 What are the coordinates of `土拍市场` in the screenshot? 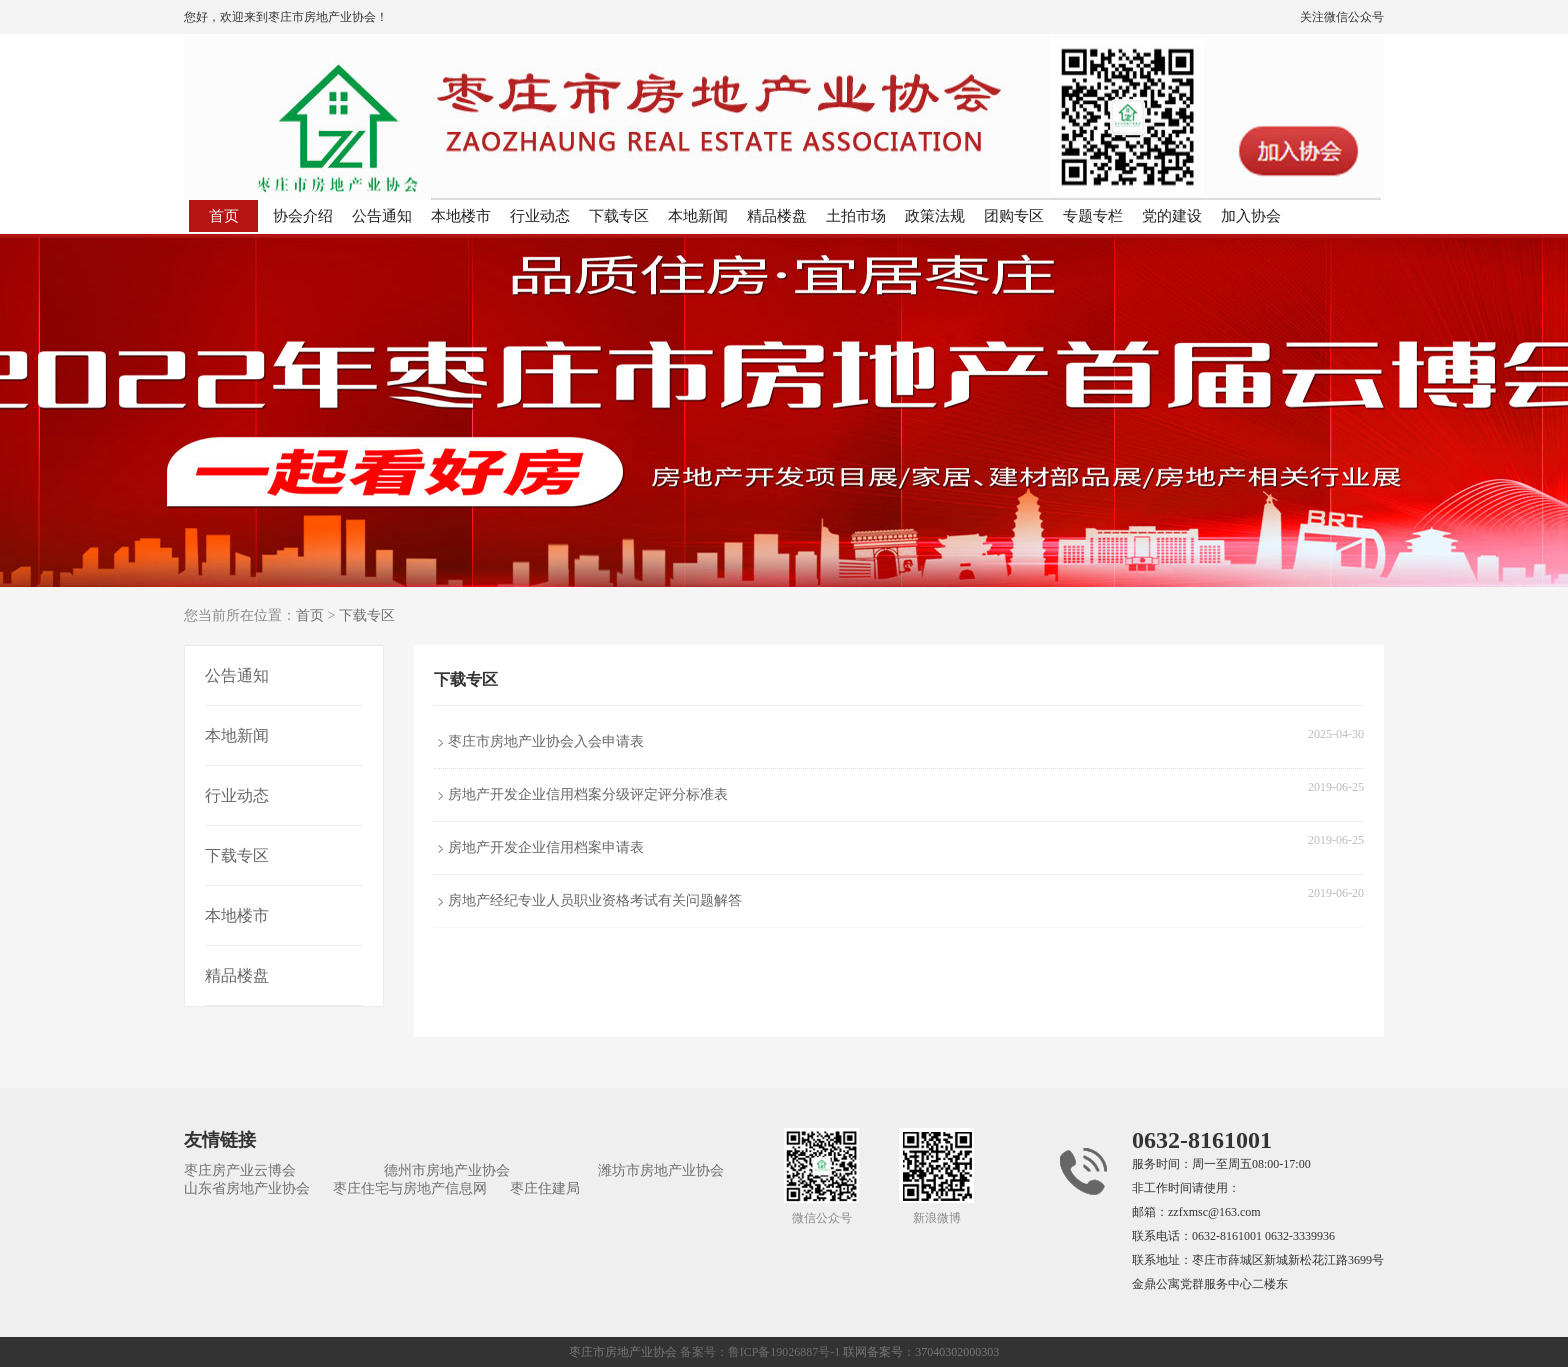 It's located at (856, 216).